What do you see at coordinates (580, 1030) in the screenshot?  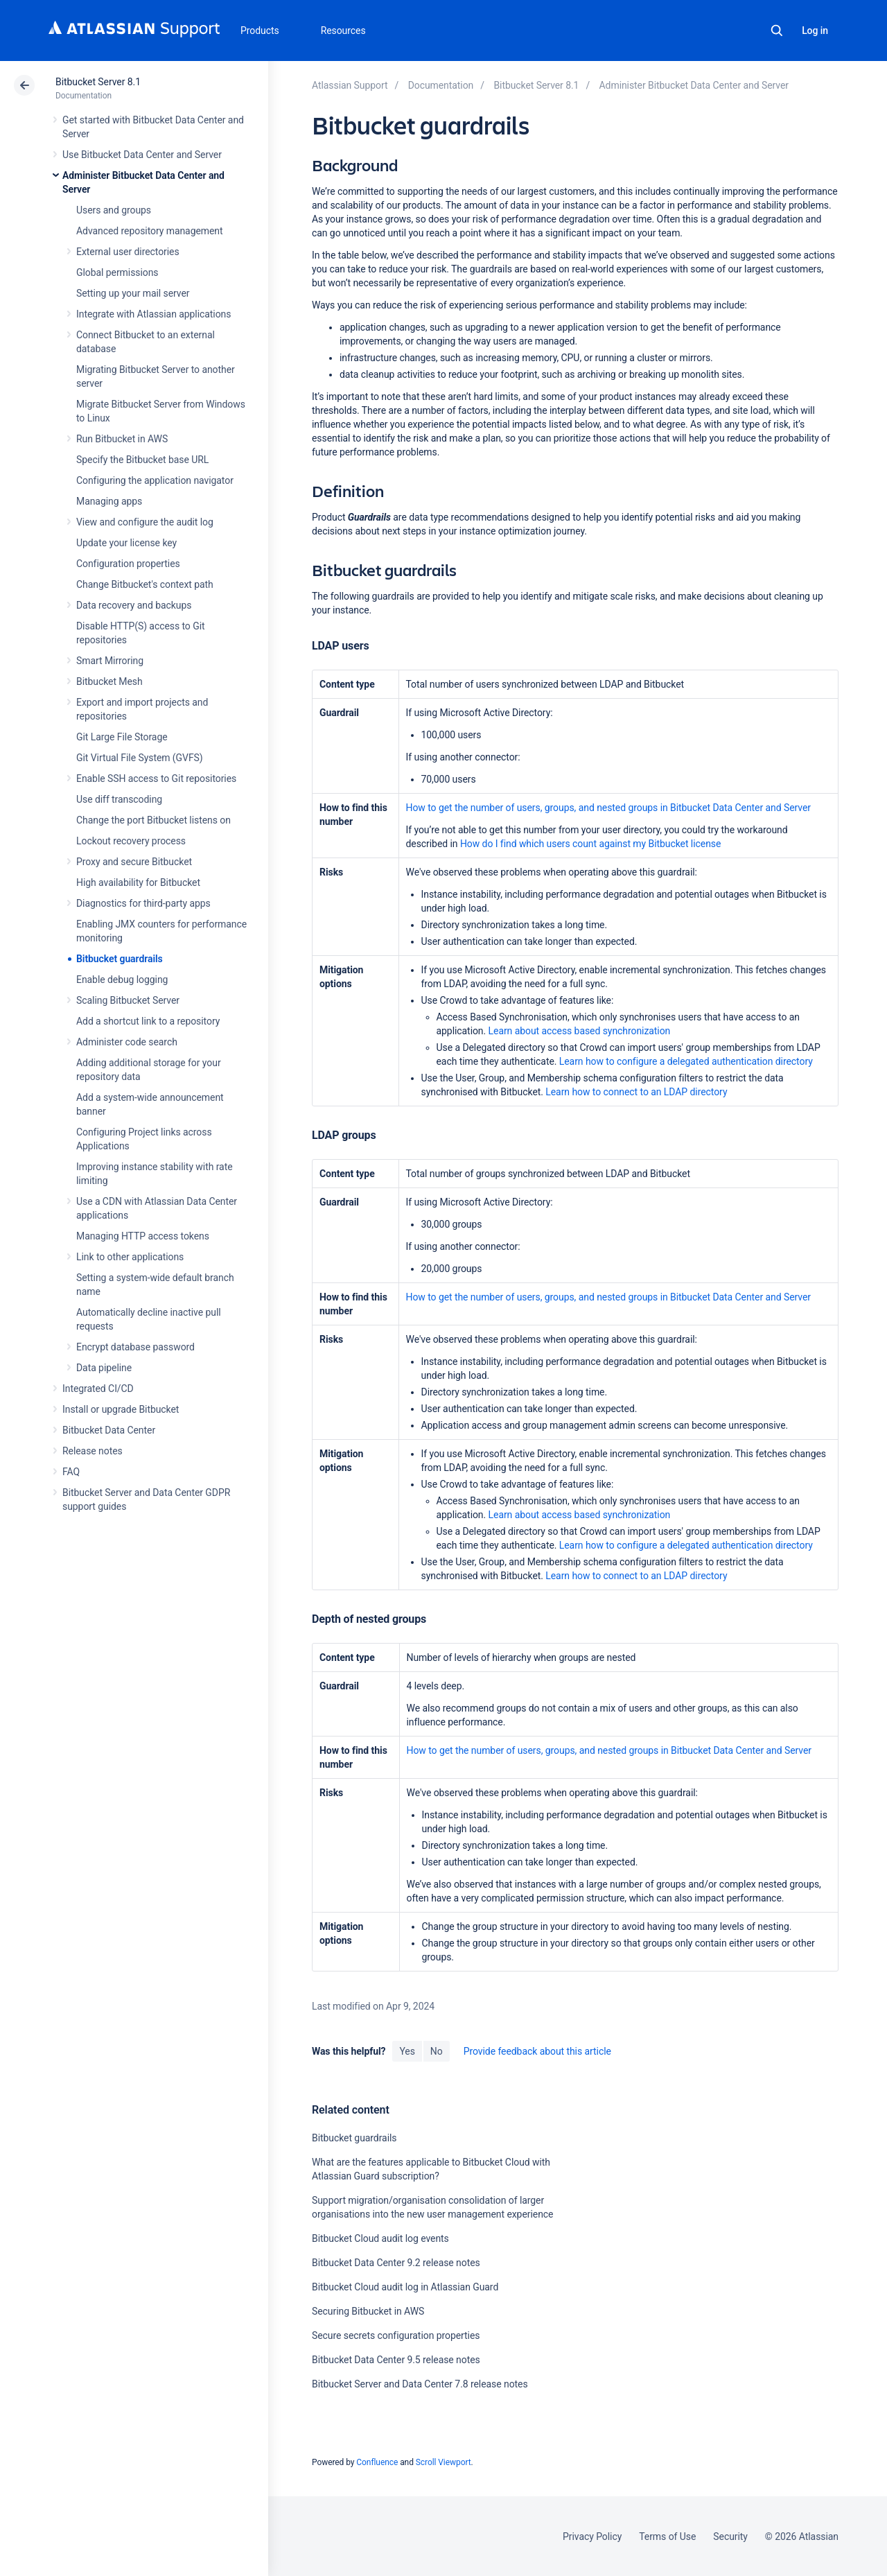 I see `Learn about access based synchronization` at bounding box center [580, 1030].